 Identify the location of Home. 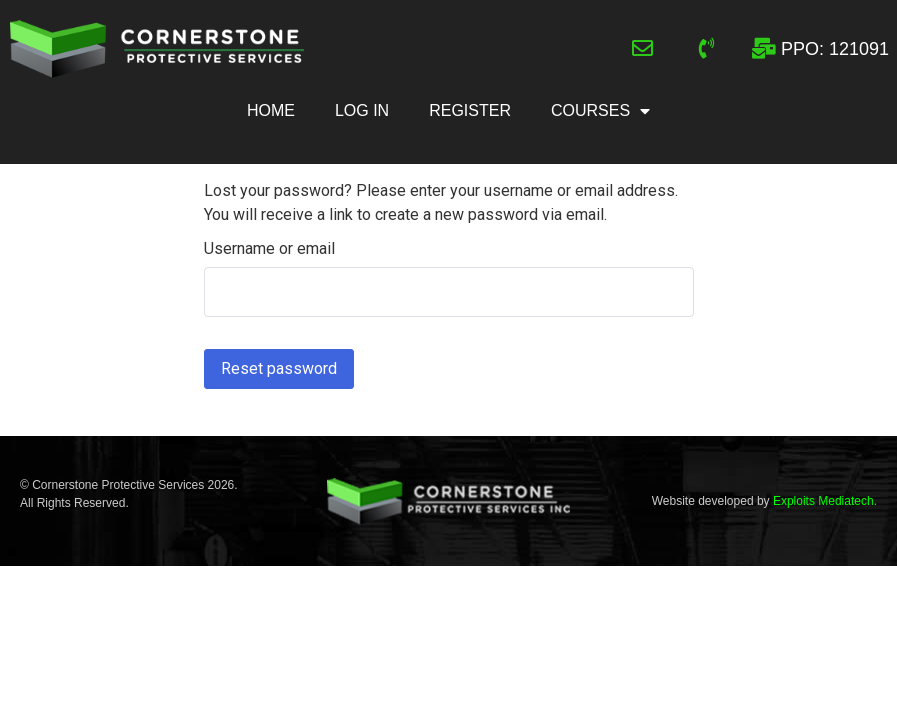
(271, 110).